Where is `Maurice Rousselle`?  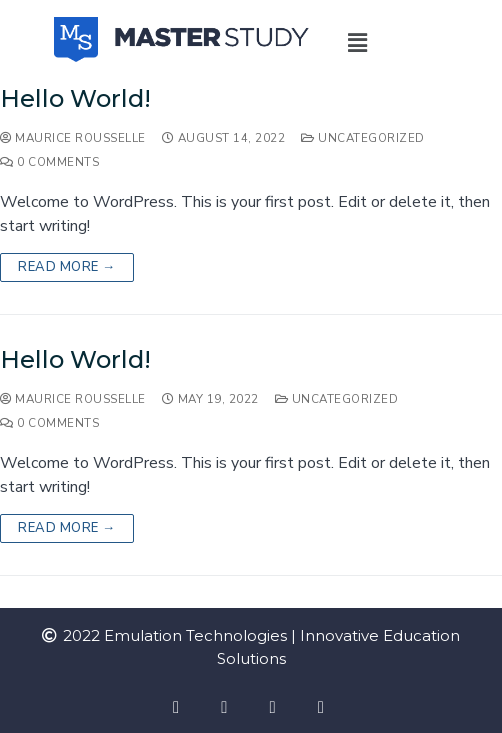 Maurice Rousselle is located at coordinates (73, 138).